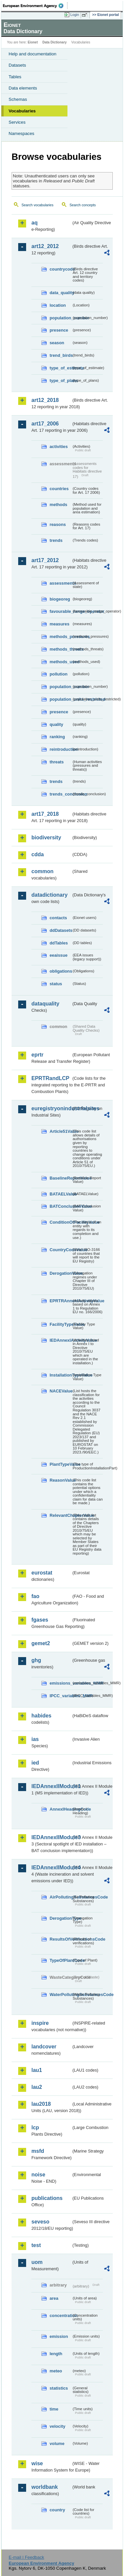 Image resolution: width=124 pixels, height=2576 pixels. Describe the element at coordinates (58, 524) in the screenshot. I see `reasons` at that location.